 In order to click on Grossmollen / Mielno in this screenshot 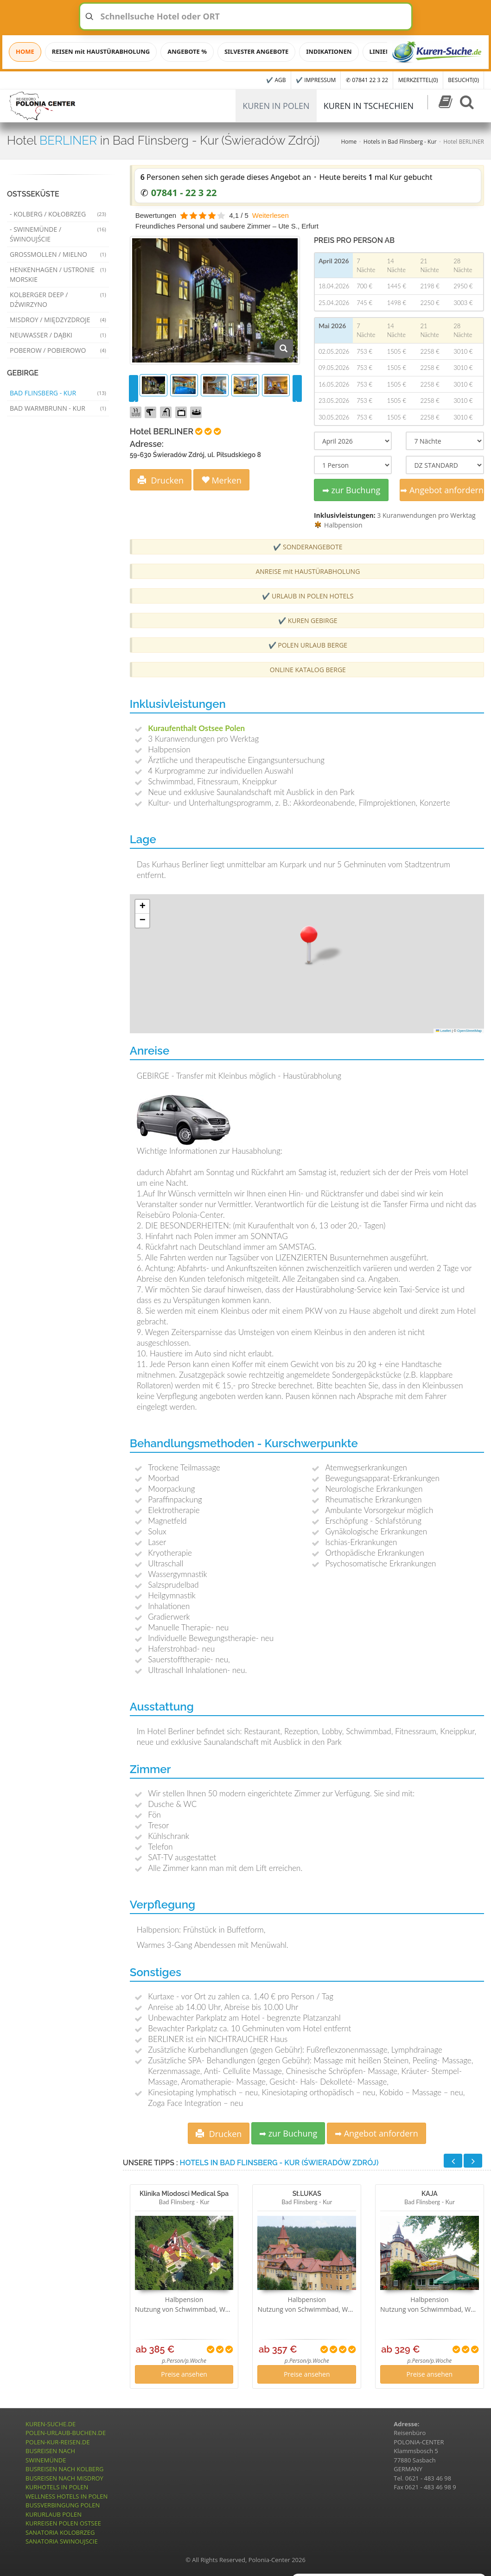, I will do `click(58, 254)`.